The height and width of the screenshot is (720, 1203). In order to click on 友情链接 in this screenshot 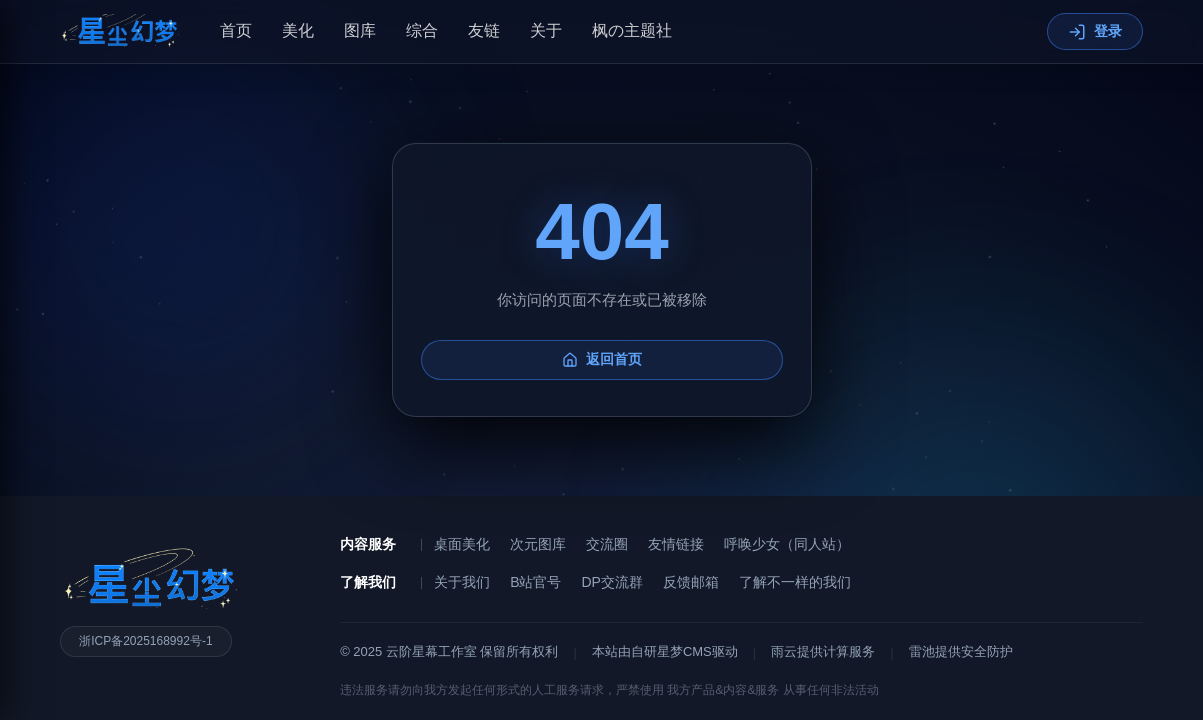, I will do `click(676, 544)`.